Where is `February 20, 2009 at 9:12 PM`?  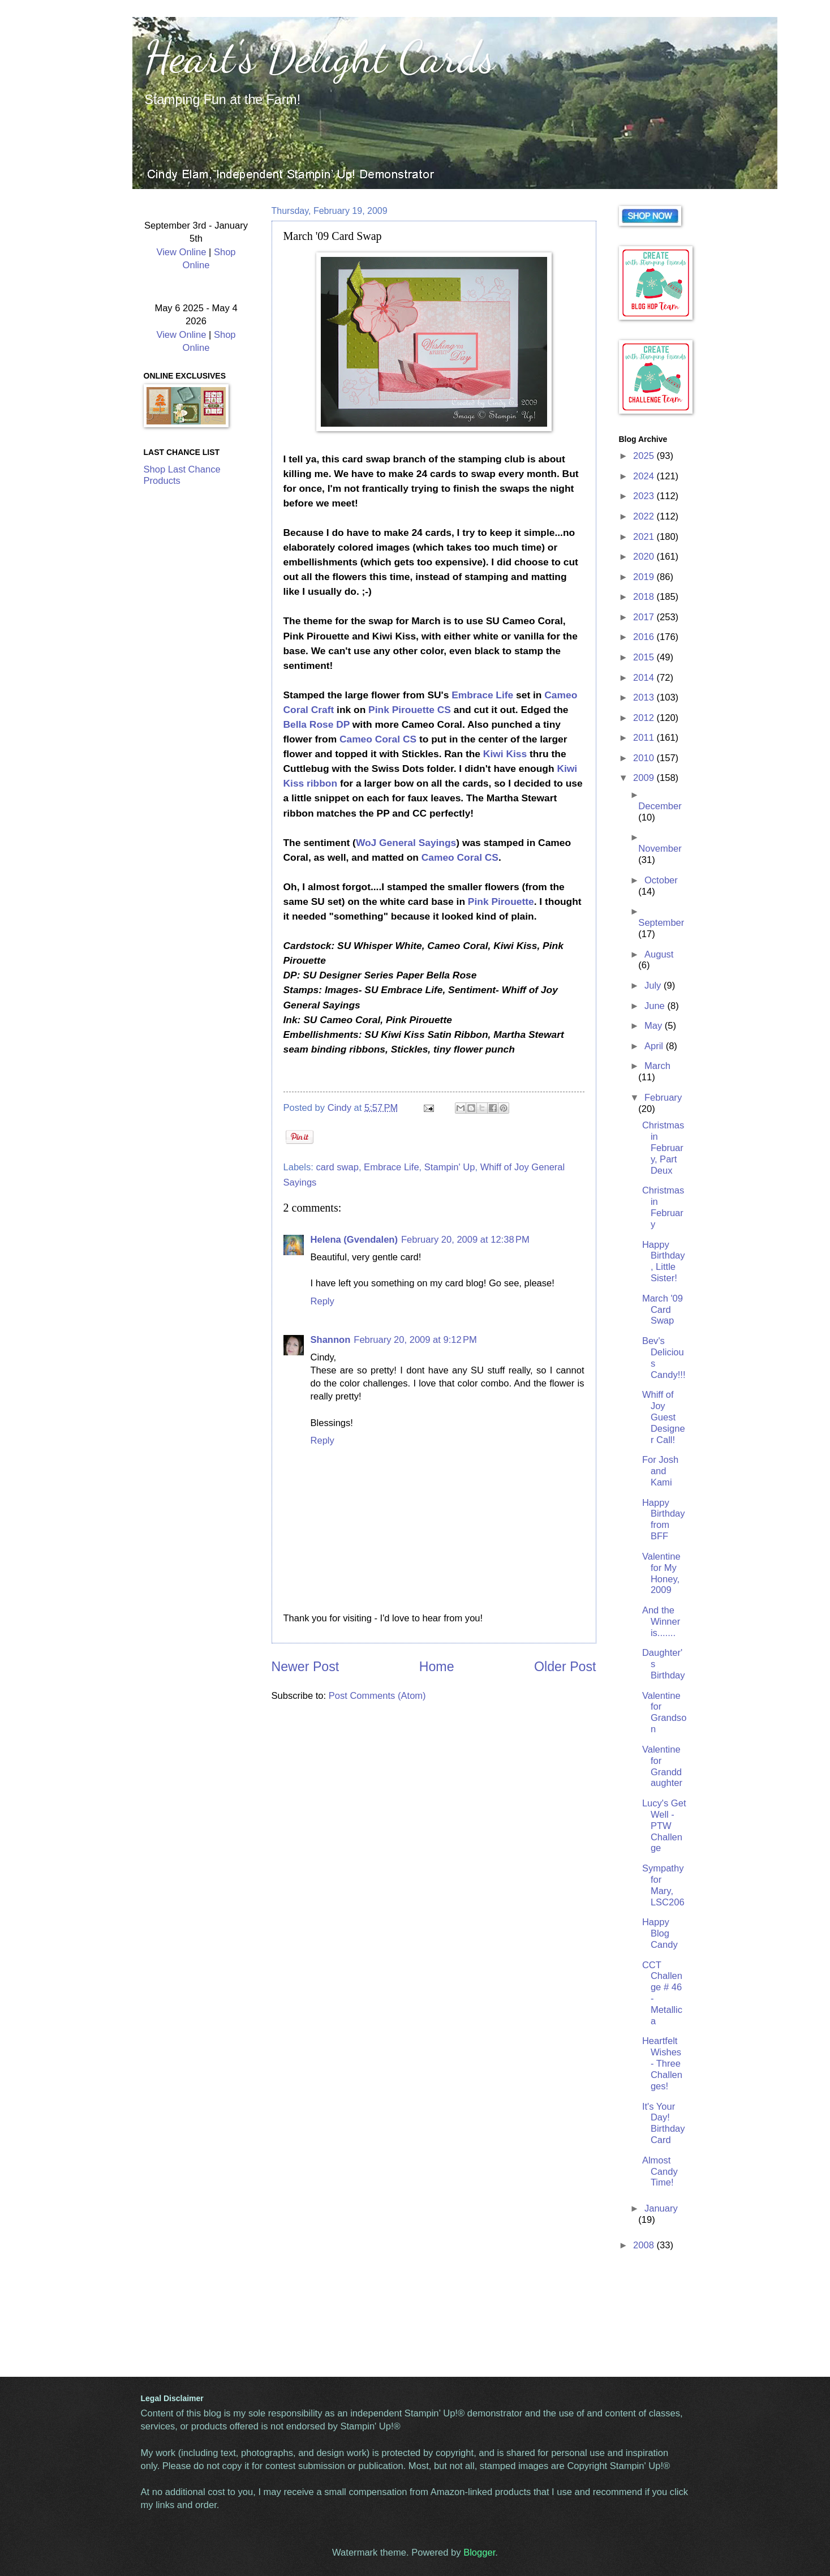 February 20, 2009 at 9:12 PM is located at coordinates (415, 1339).